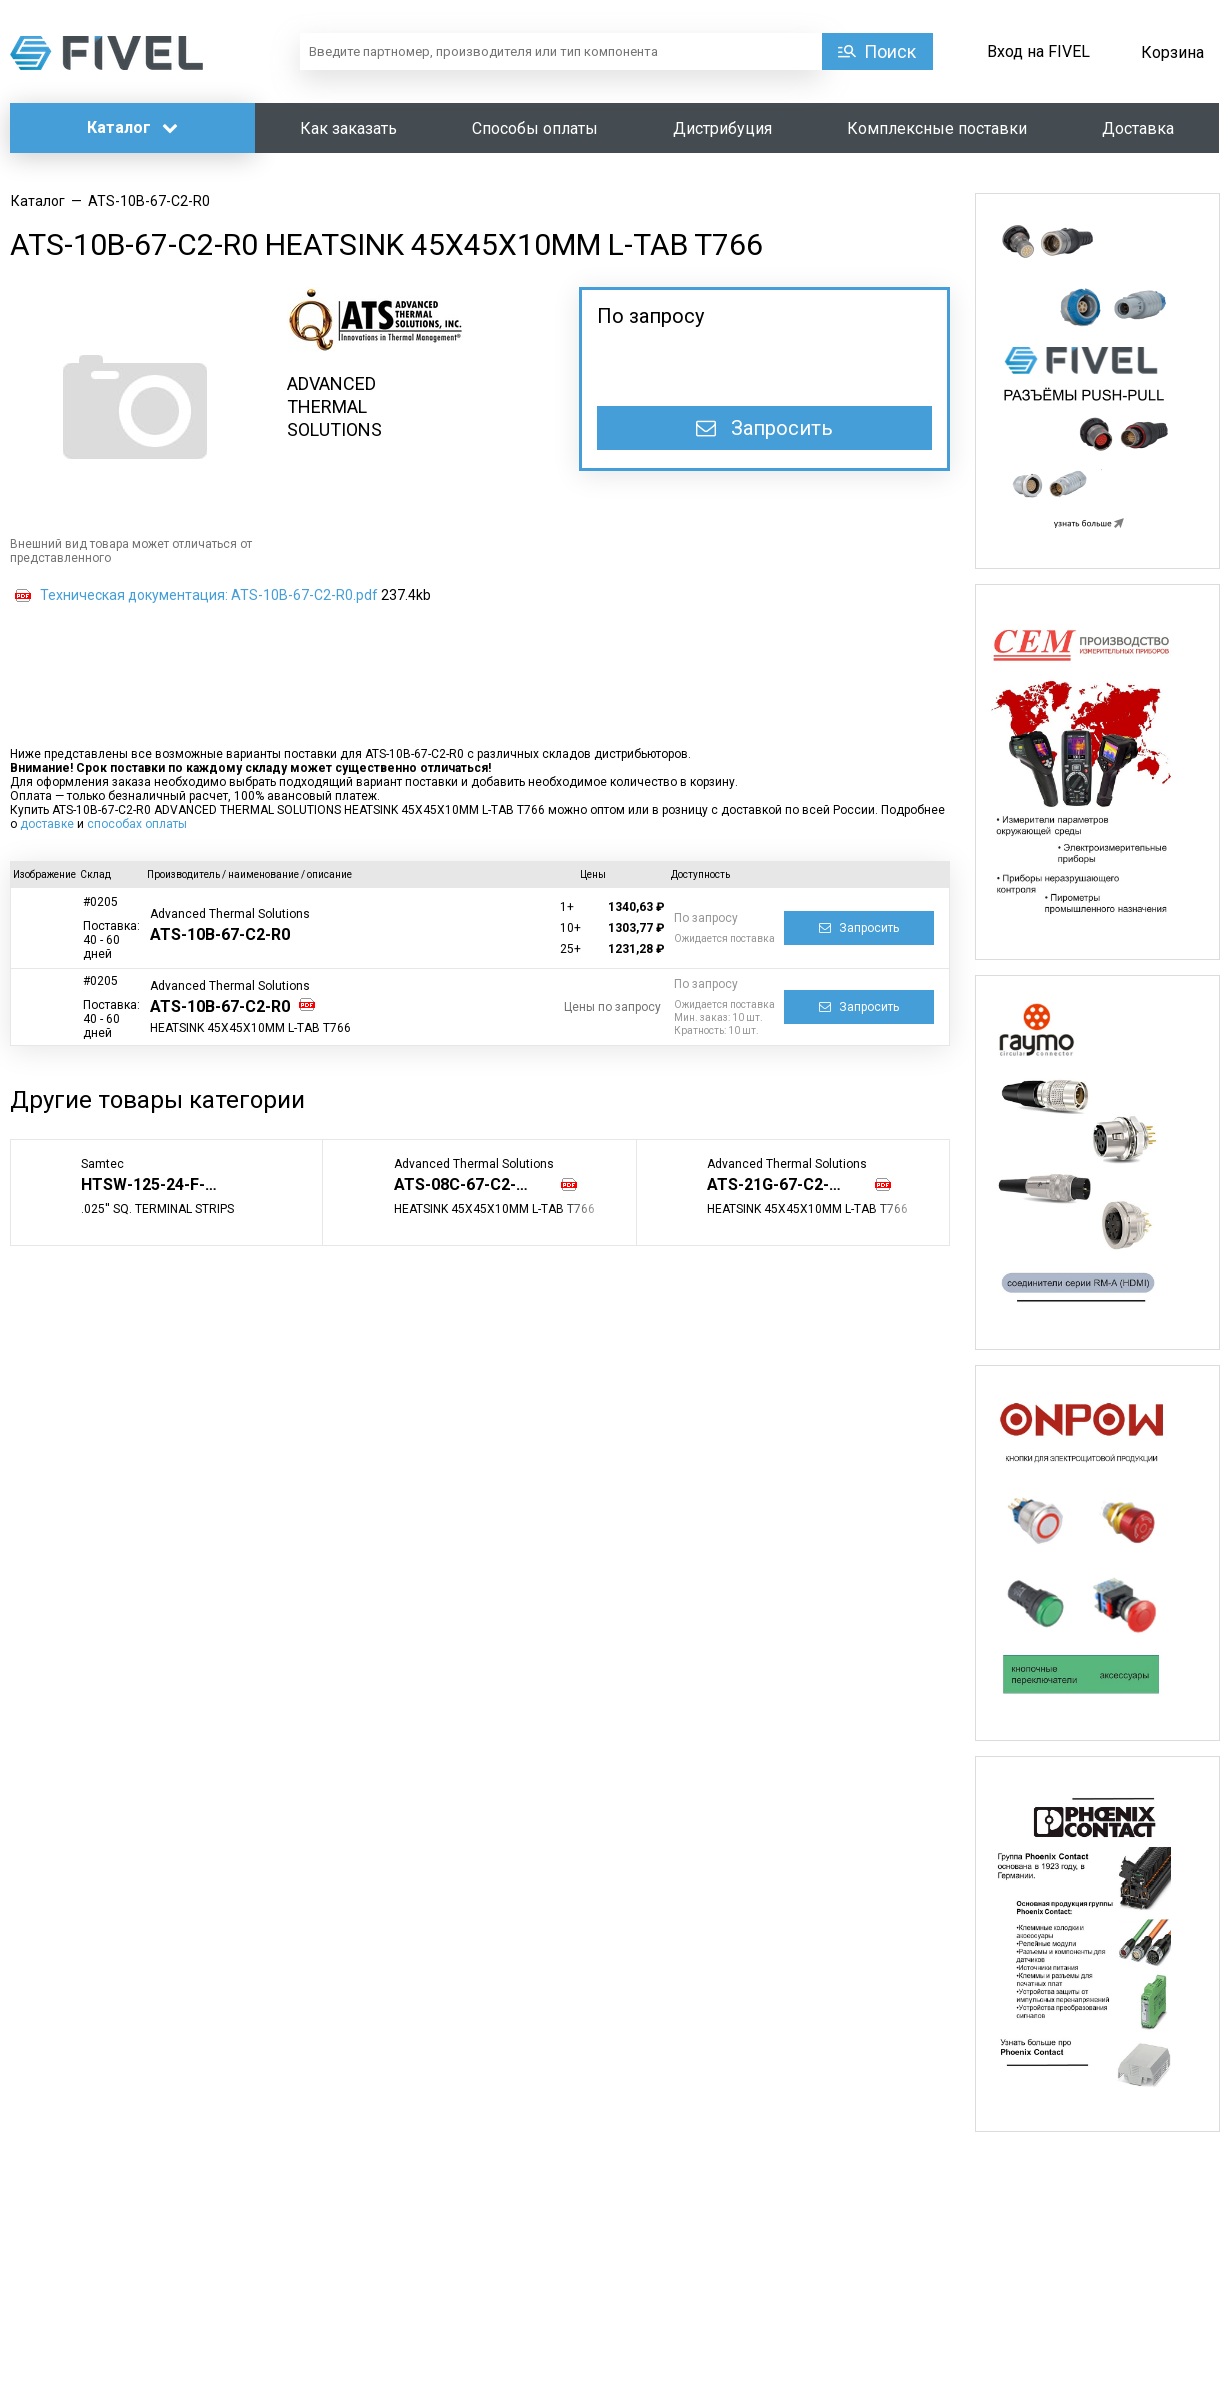  What do you see at coordinates (464, 1184) in the screenshot?
I see `ATS-08C-67-C2-R0` at bounding box center [464, 1184].